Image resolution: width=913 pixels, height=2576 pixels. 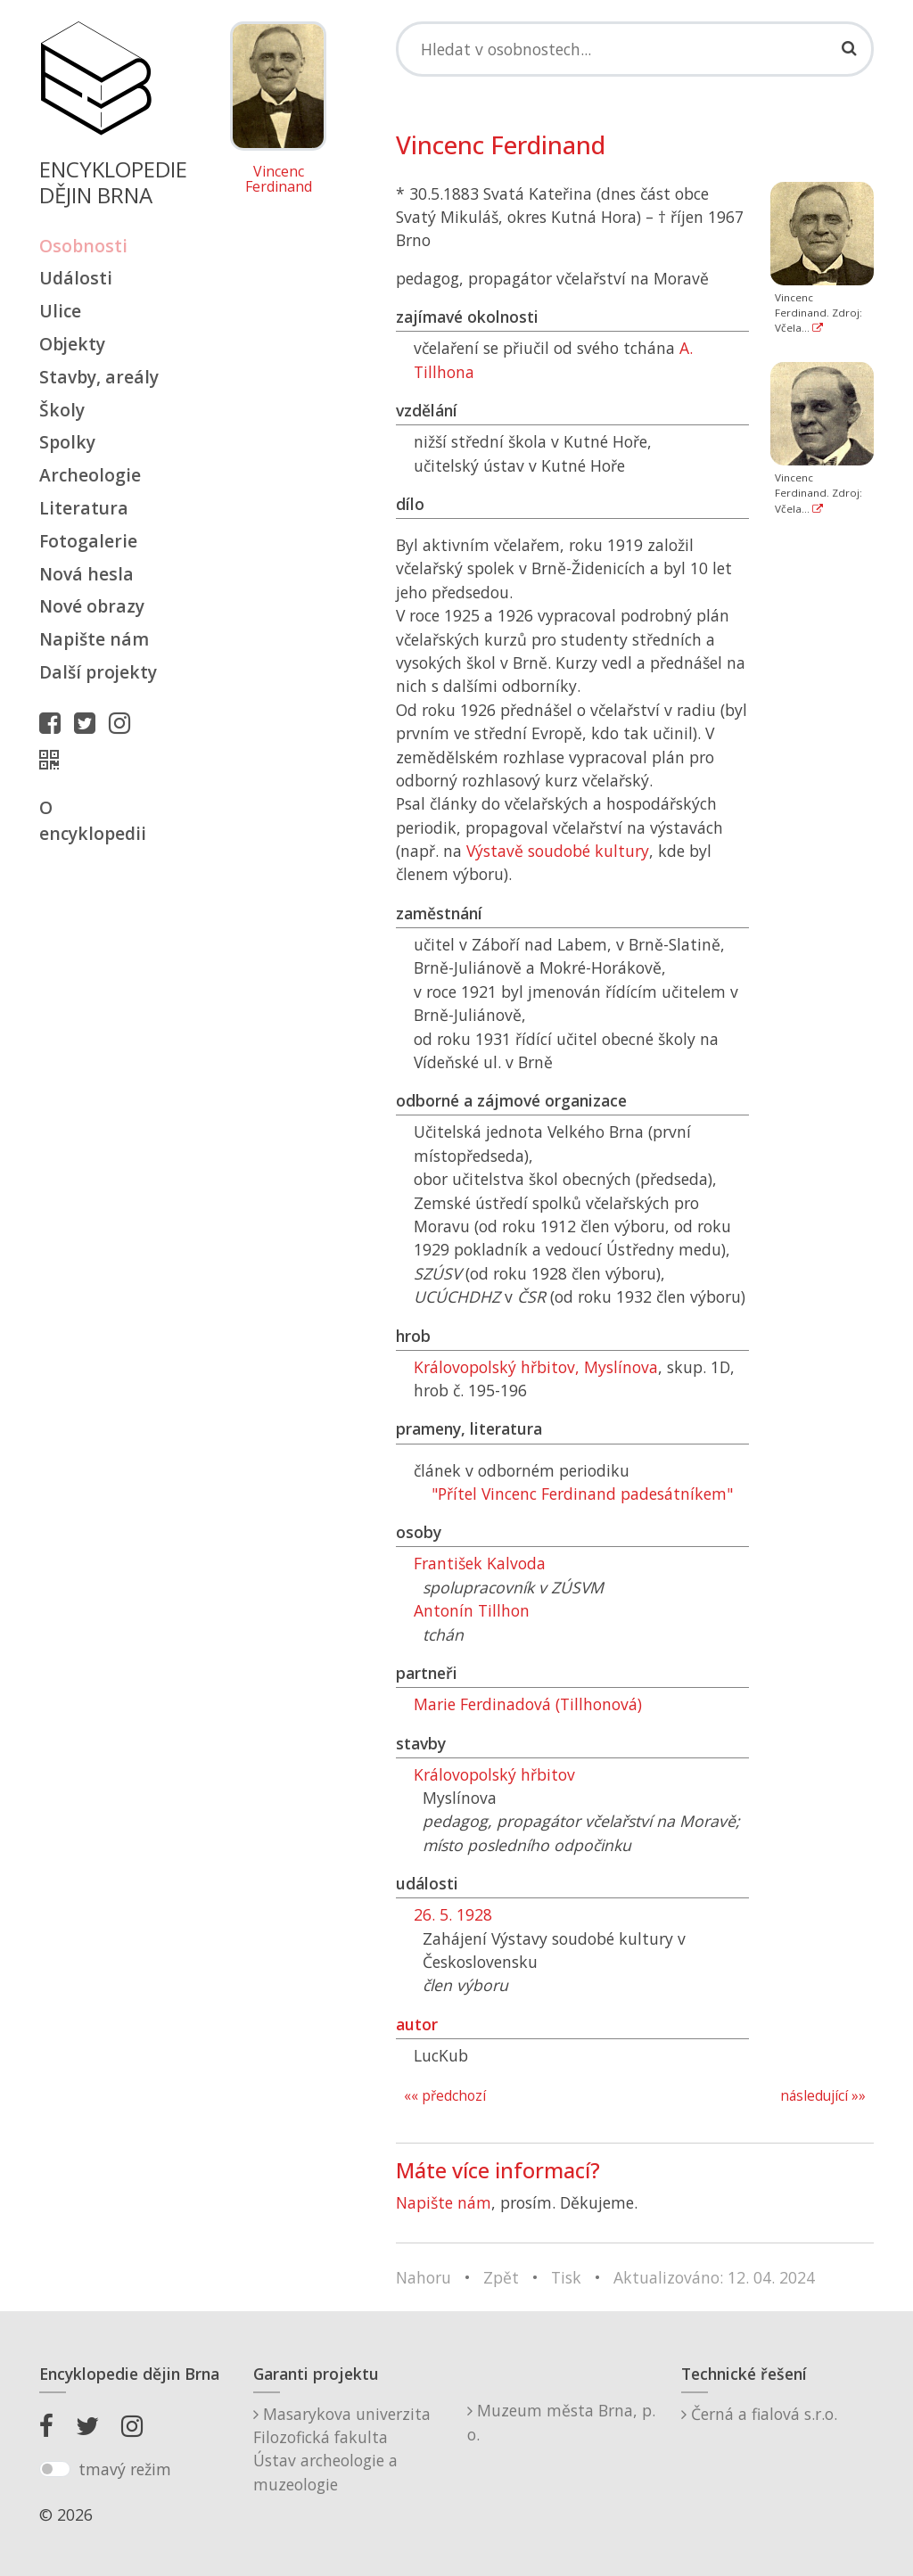 I want to click on Osobnosti, so click(x=83, y=246).